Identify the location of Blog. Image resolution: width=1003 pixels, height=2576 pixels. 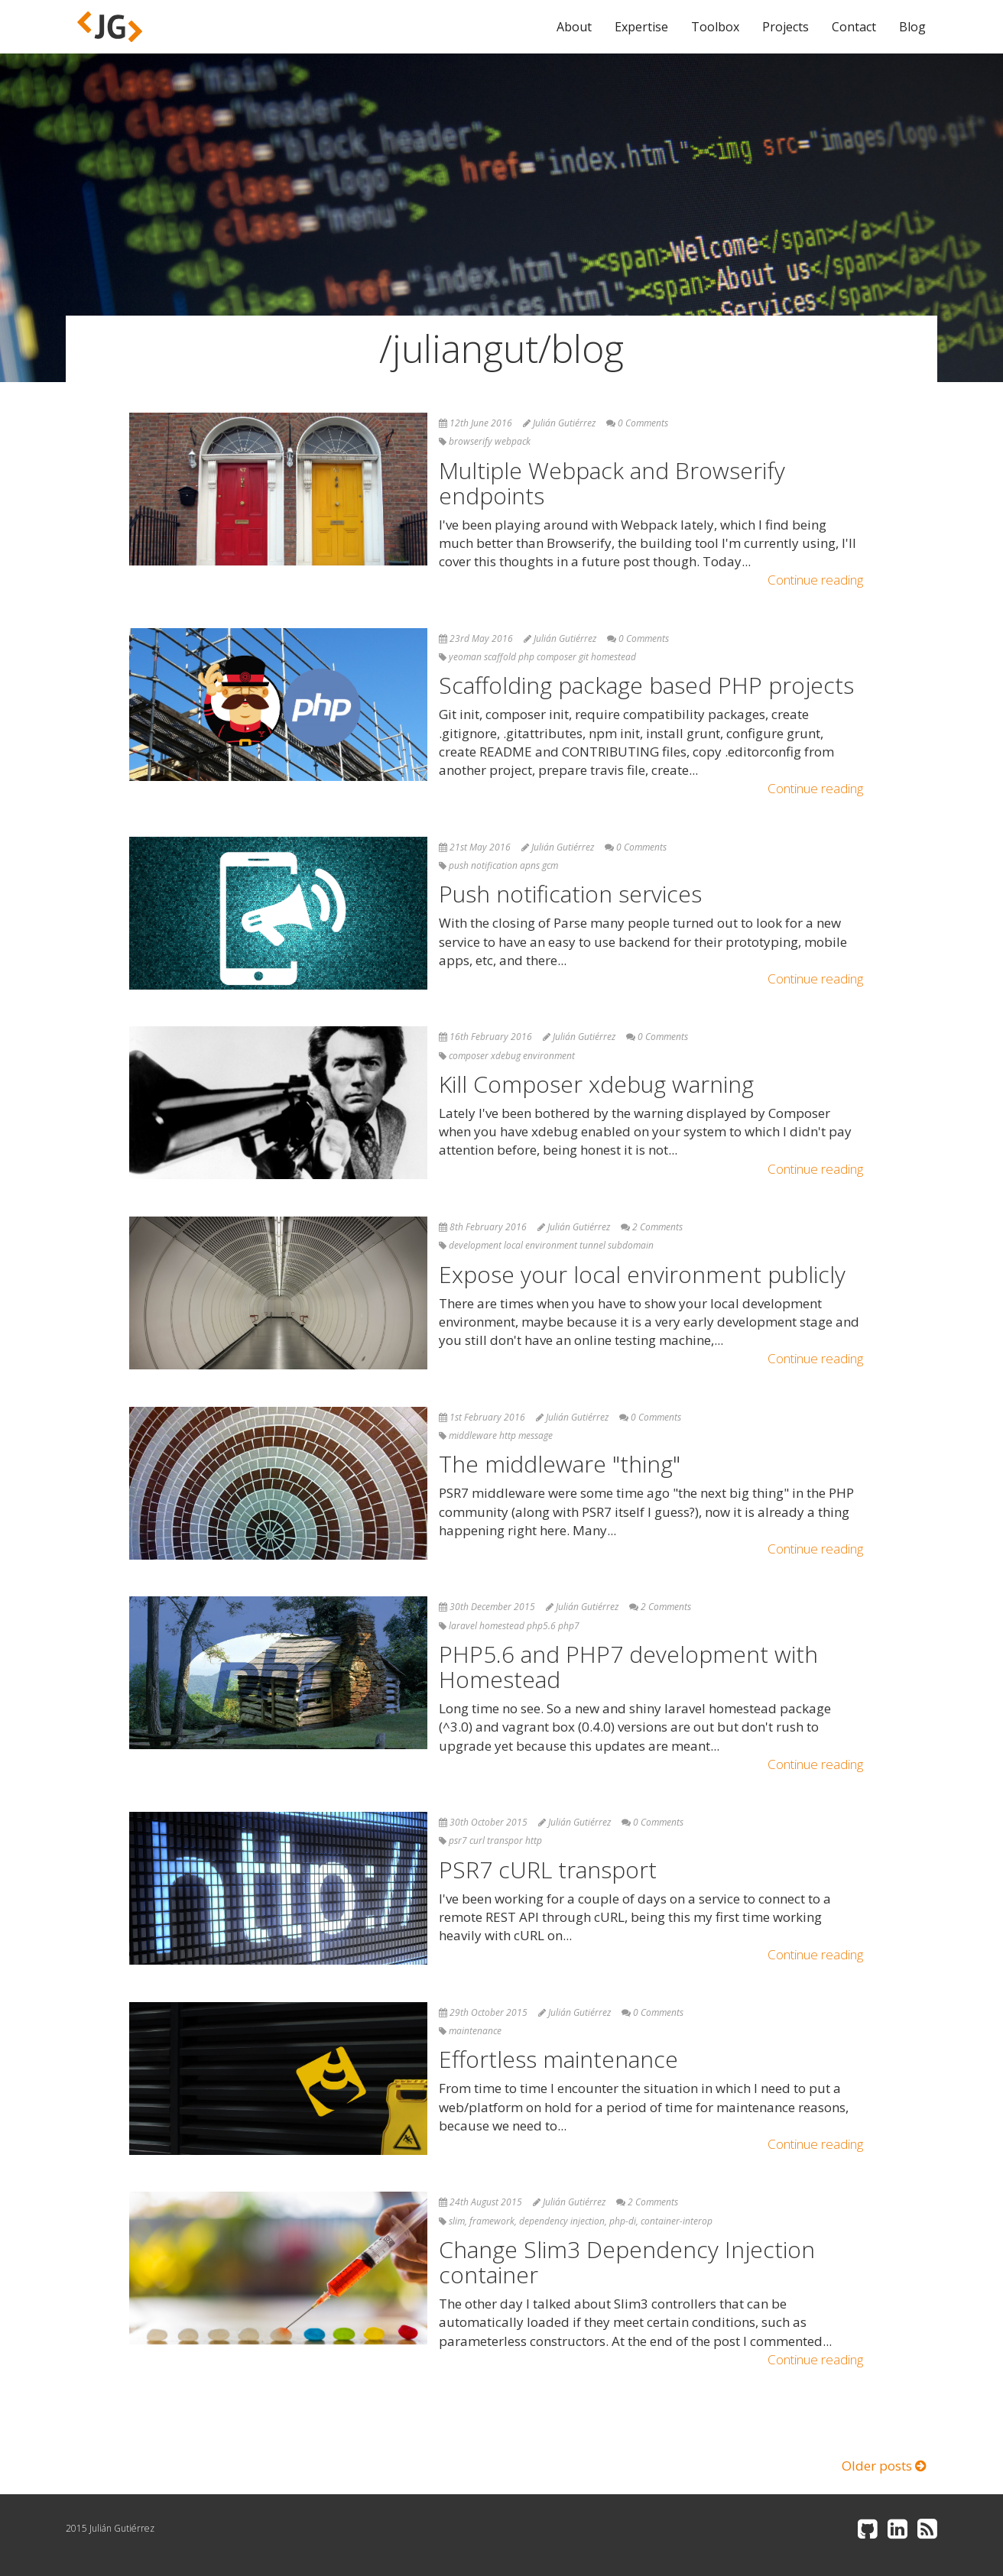
(912, 26).